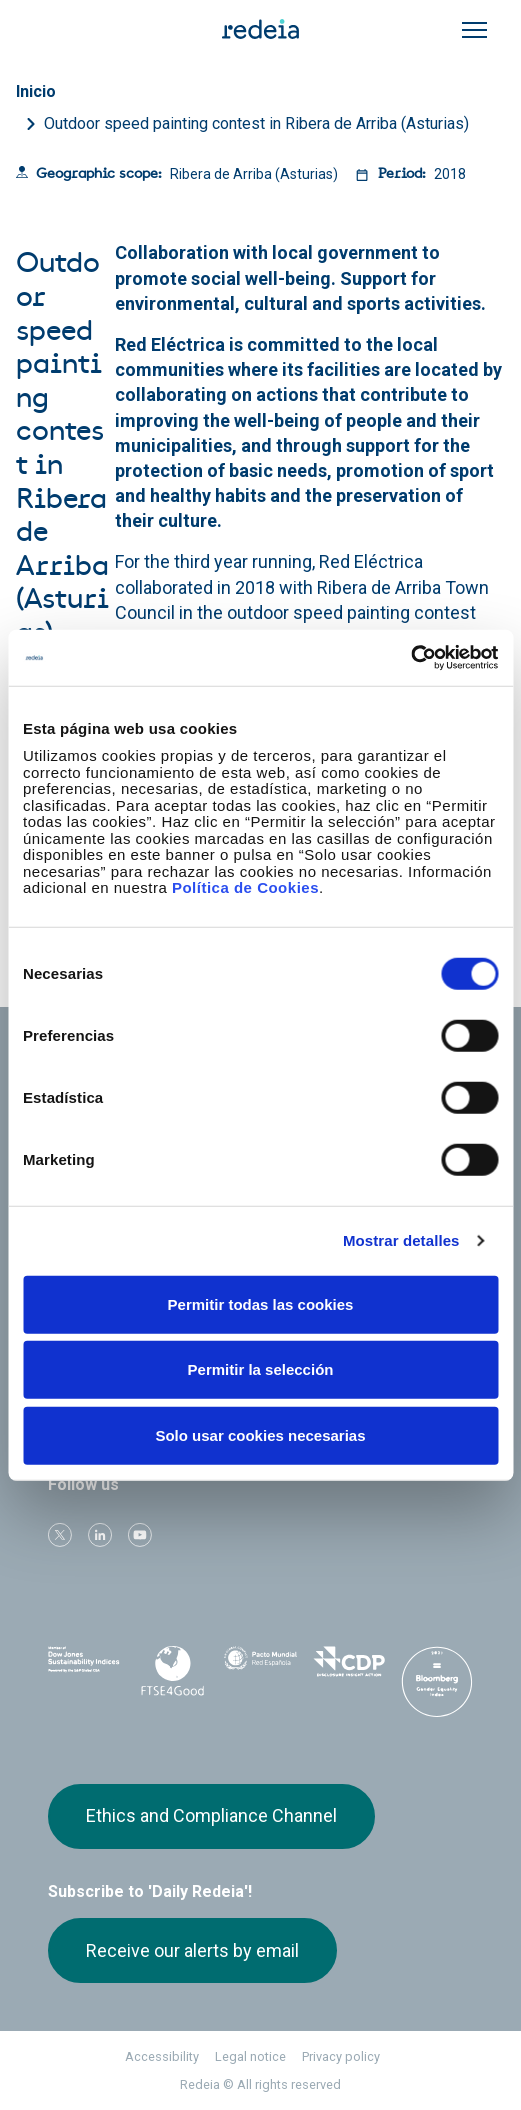 Image resolution: width=521 pixels, height=2110 pixels. What do you see at coordinates (260, 1668) in the screenshot?
I see `Pacto Mundial` at bounding box center [260, 1668].